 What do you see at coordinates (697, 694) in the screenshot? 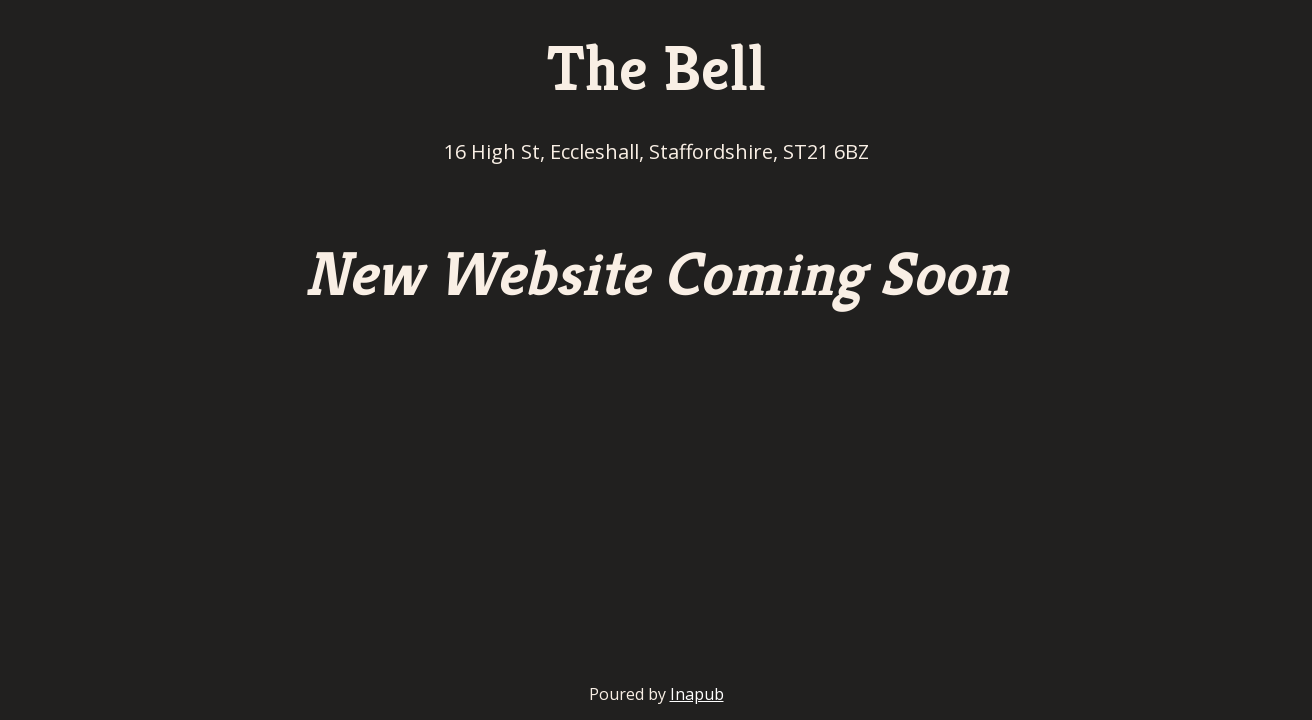
I see `Inapub` at bounding box center [697, 694].